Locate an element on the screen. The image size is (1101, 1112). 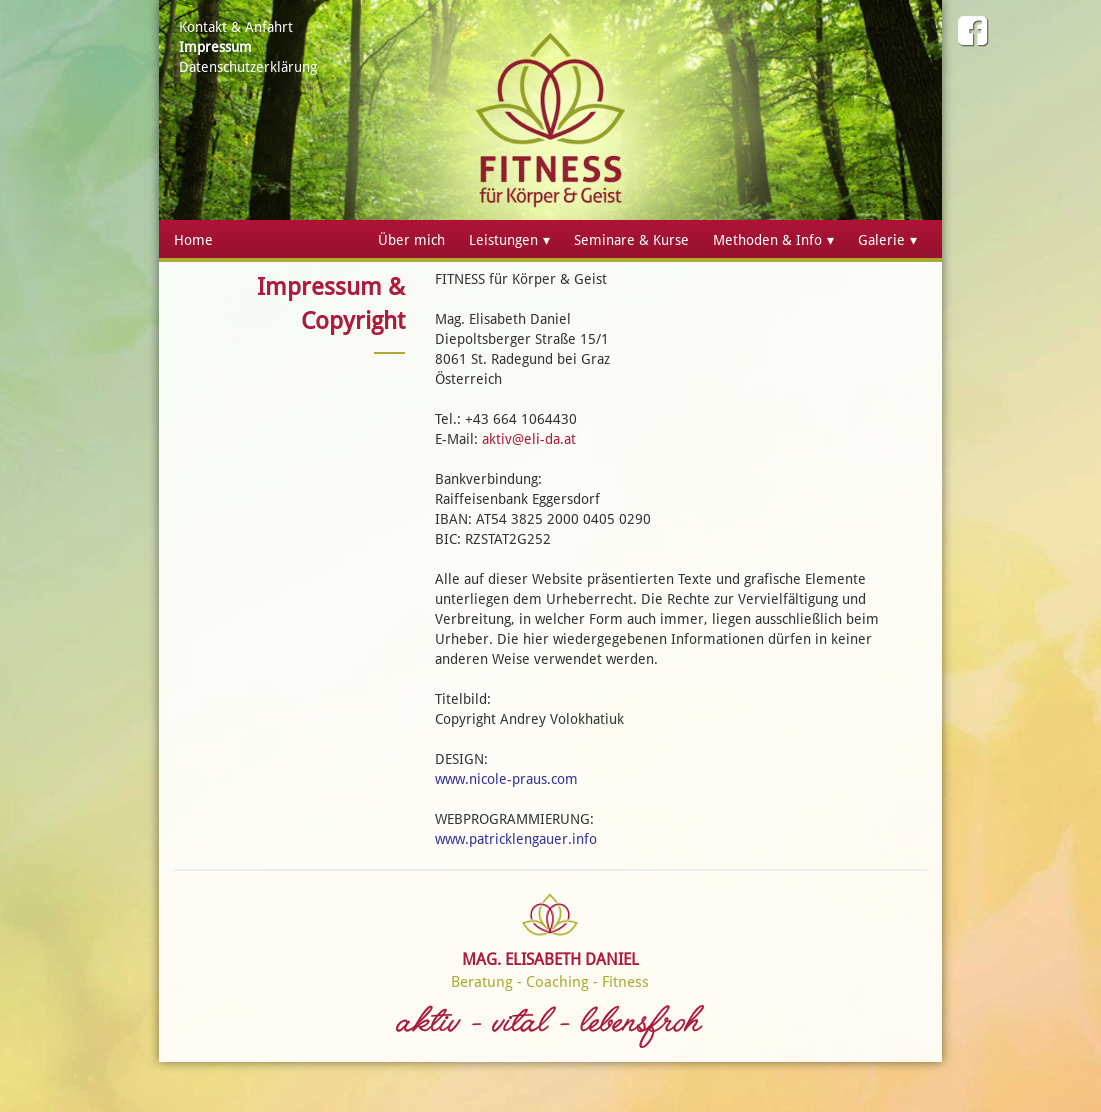
aktiv@eli-da.at is located at coordinates (529, 439).